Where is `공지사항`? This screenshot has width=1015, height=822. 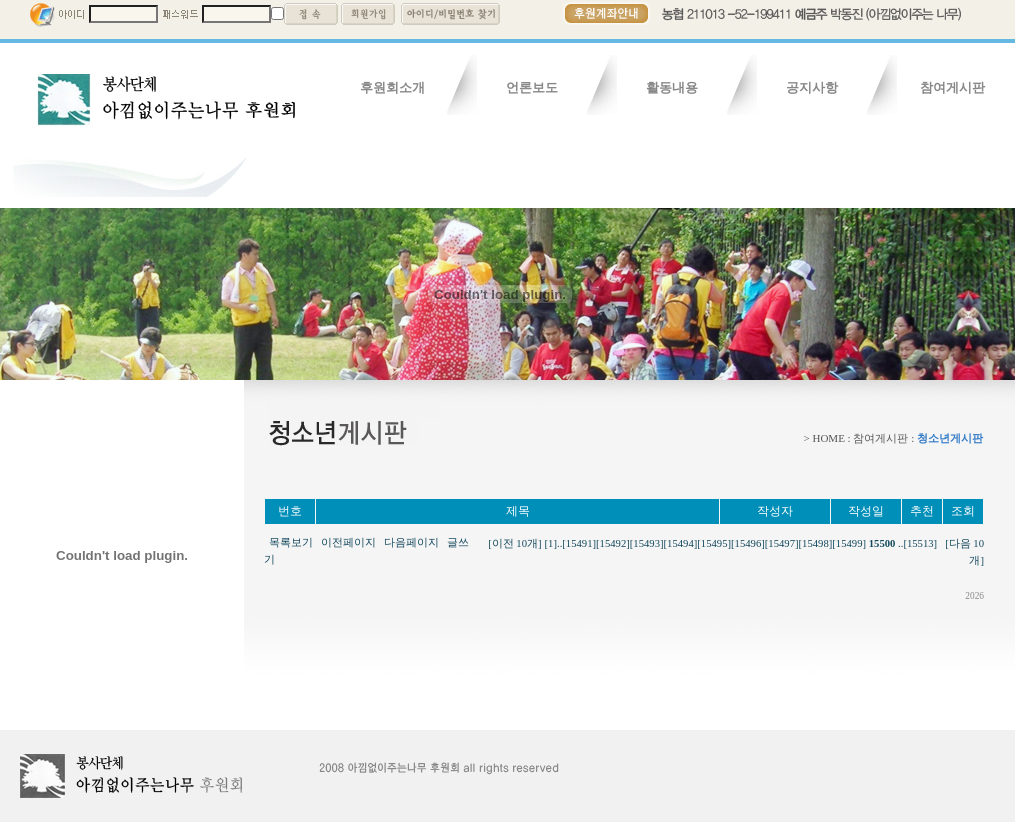
공지사항 is located at coordinates (812, 87).